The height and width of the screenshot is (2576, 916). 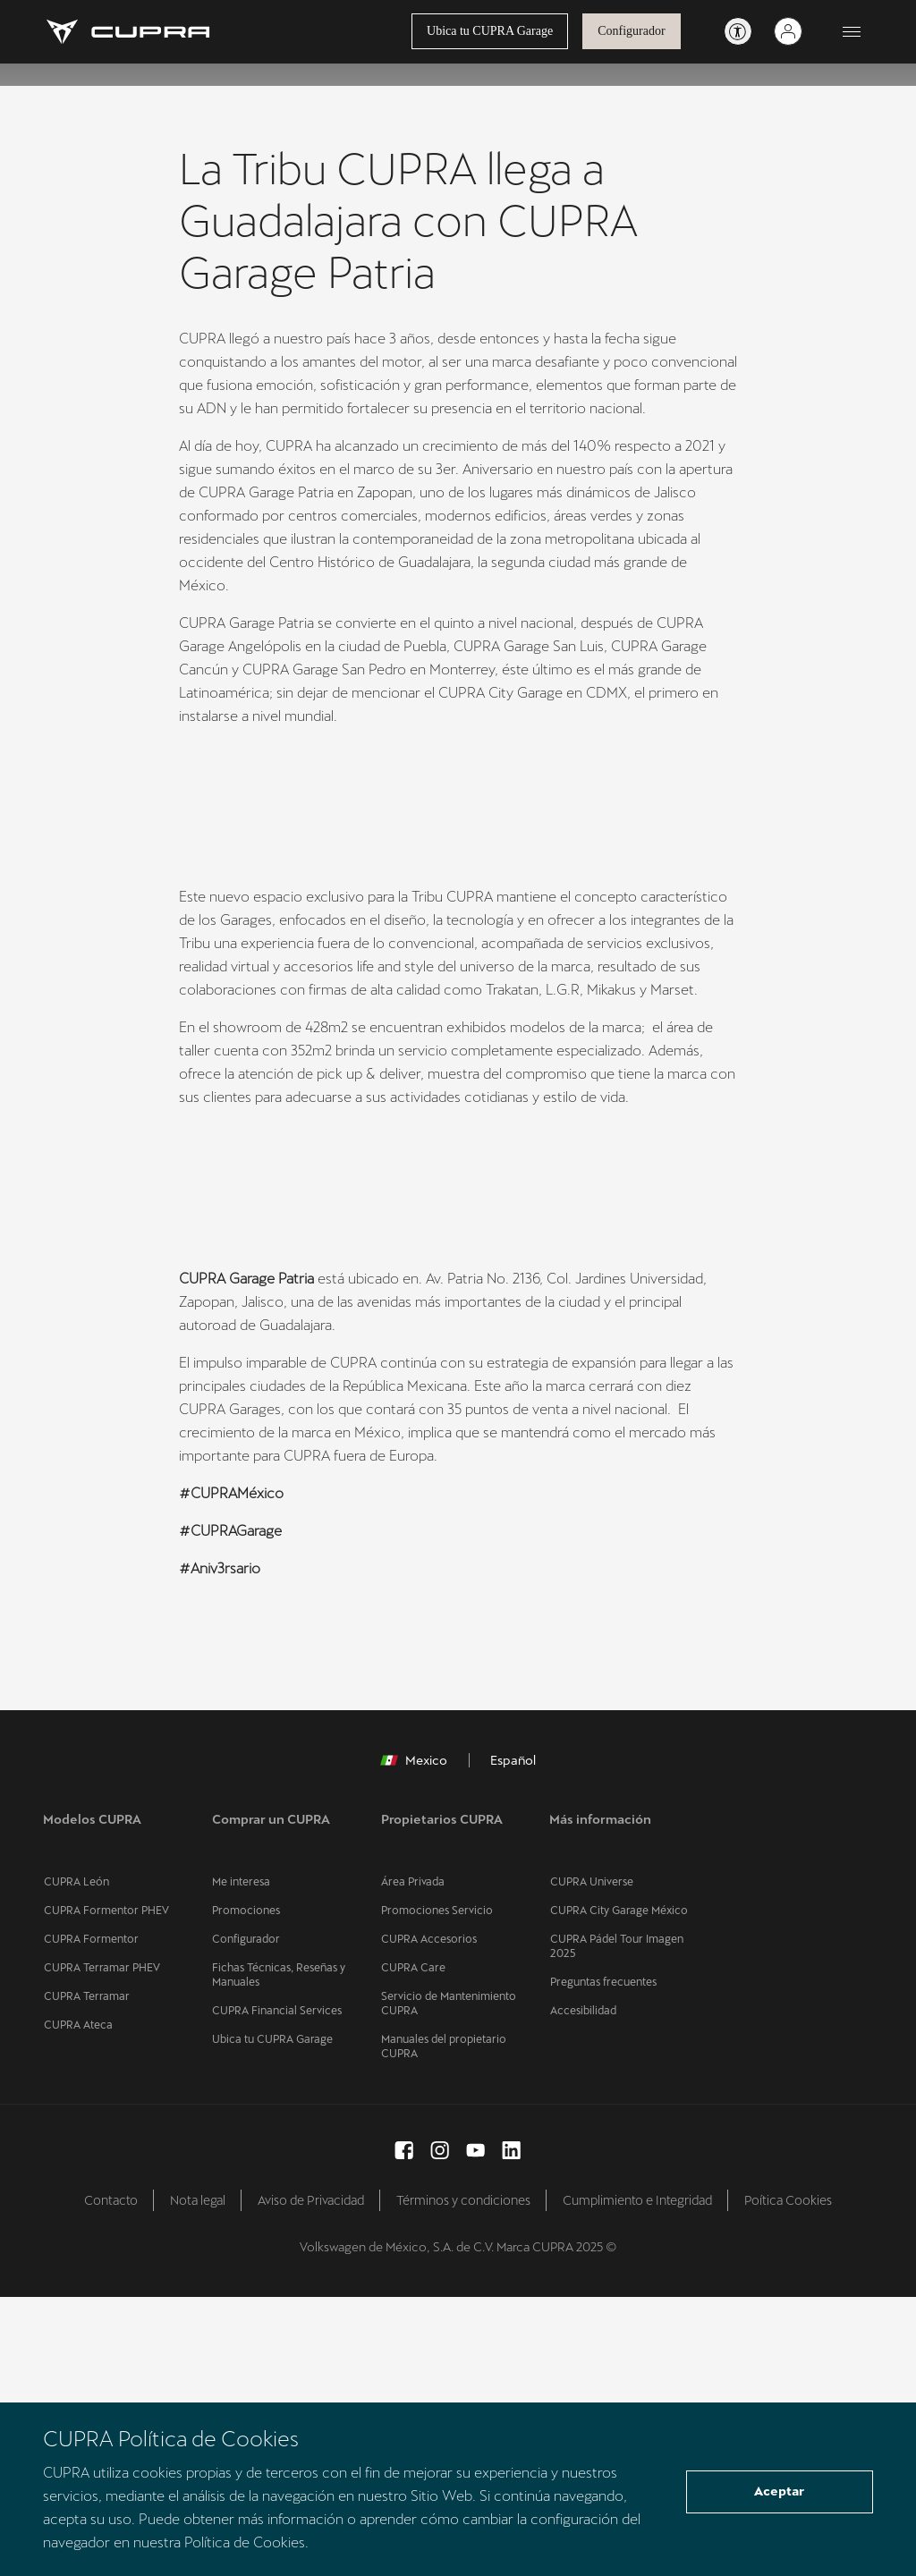 What do you see at coordinates (84, 2275) in the screenshot?
I see `CUPRA Terramar` at bounding box center [84, 2275].